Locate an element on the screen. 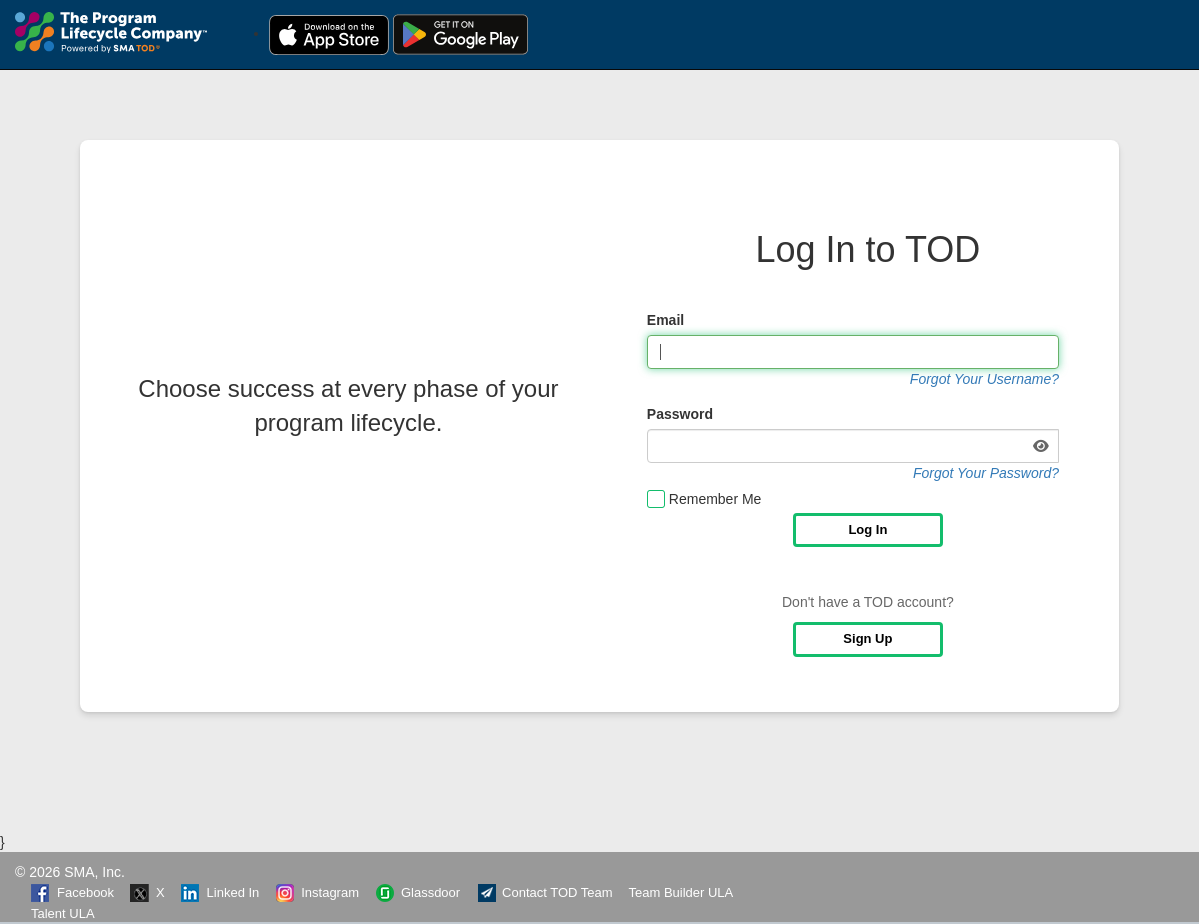 Image resolution: width=1199 pixels, height=924 pixels. Linked In is located at coordinates (220, 893).